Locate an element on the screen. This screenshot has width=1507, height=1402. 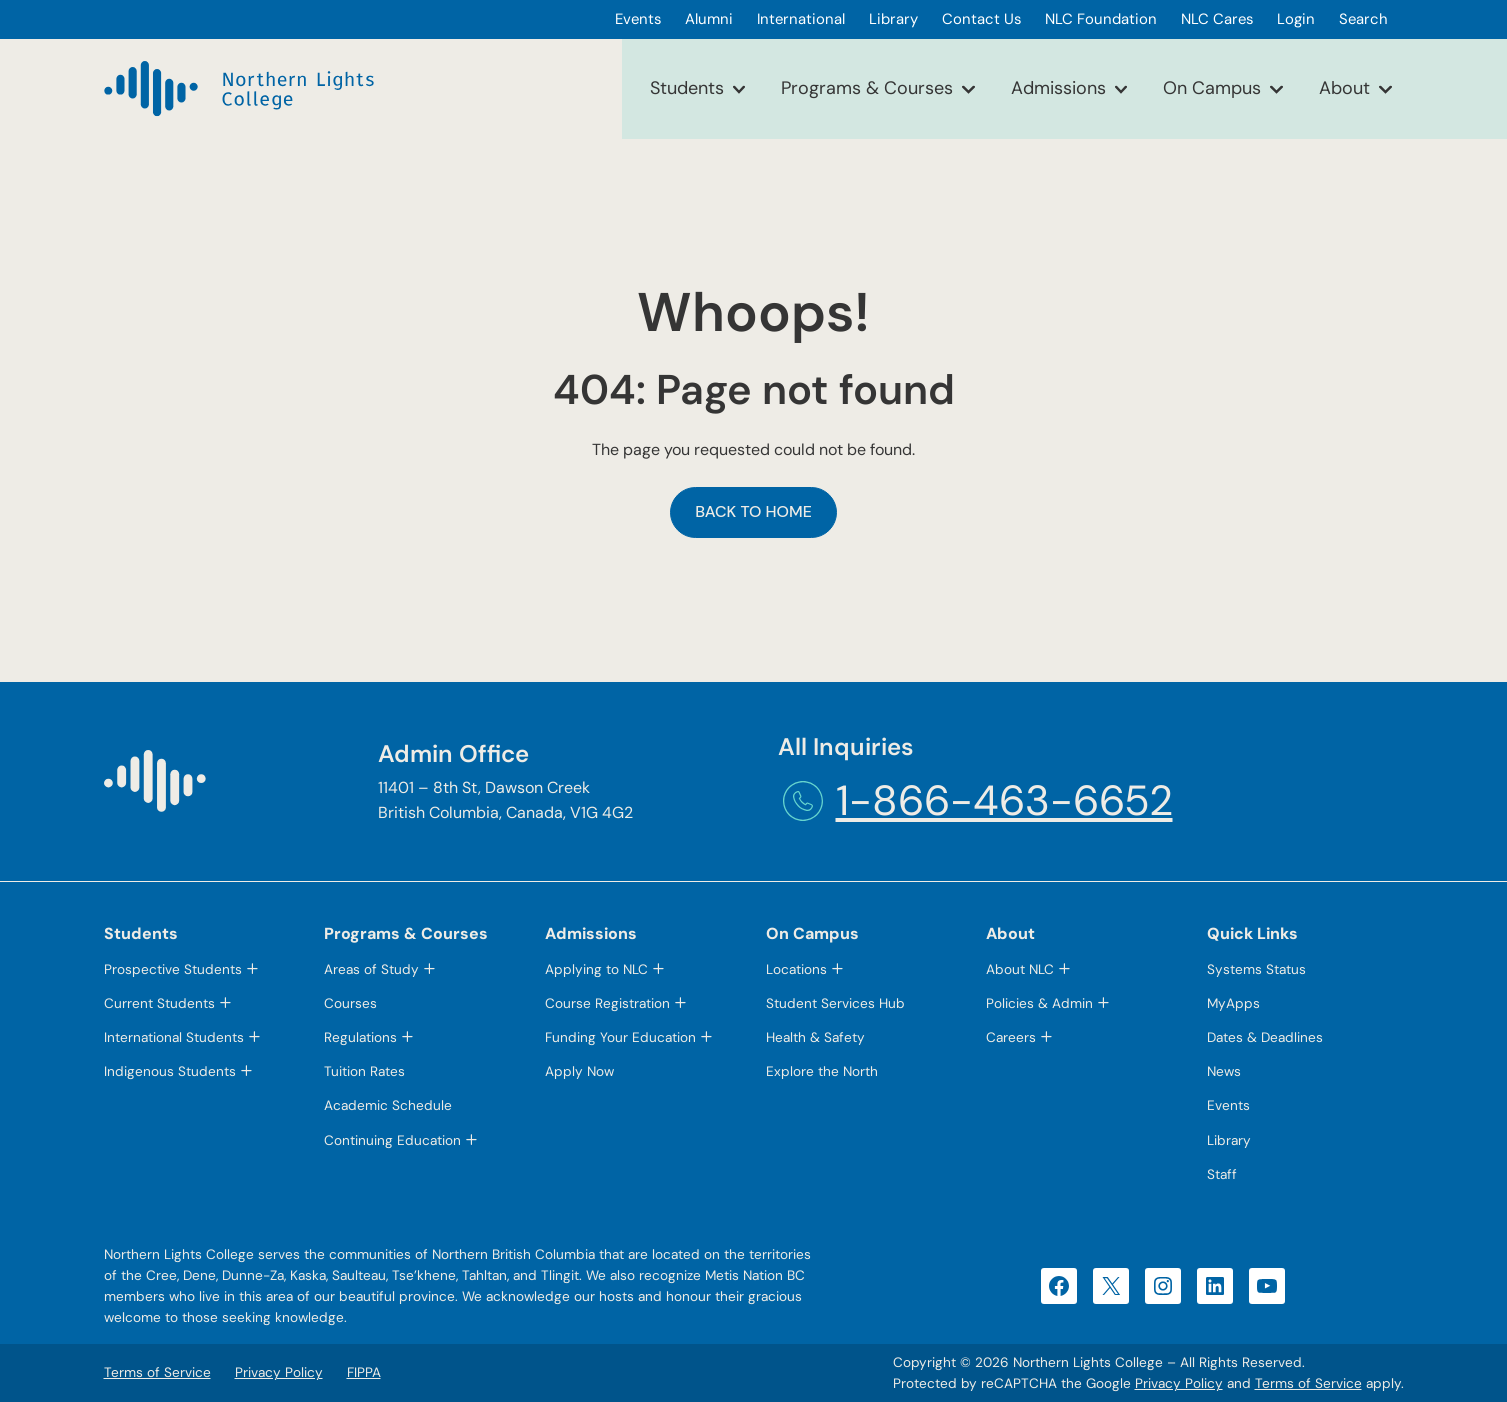
Student Services Hub is located at coordinates (835, 1003).